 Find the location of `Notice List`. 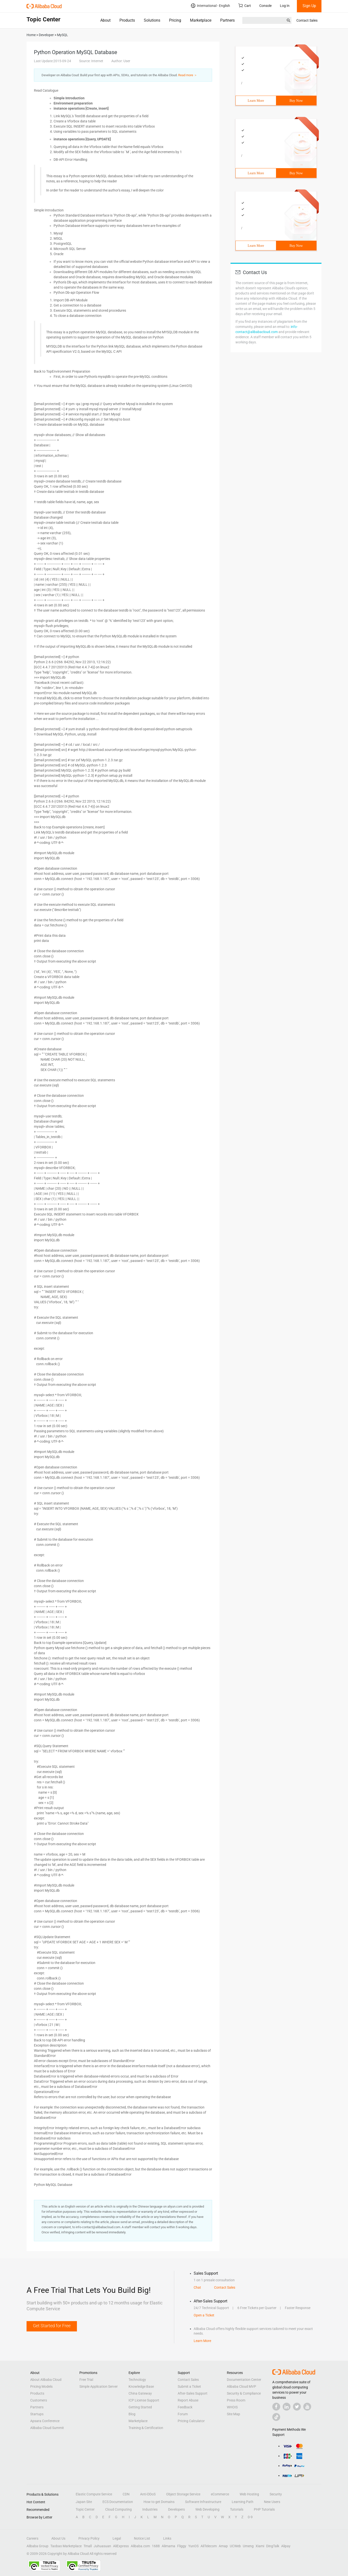

Notice List is located at coordinates (142, 2538).